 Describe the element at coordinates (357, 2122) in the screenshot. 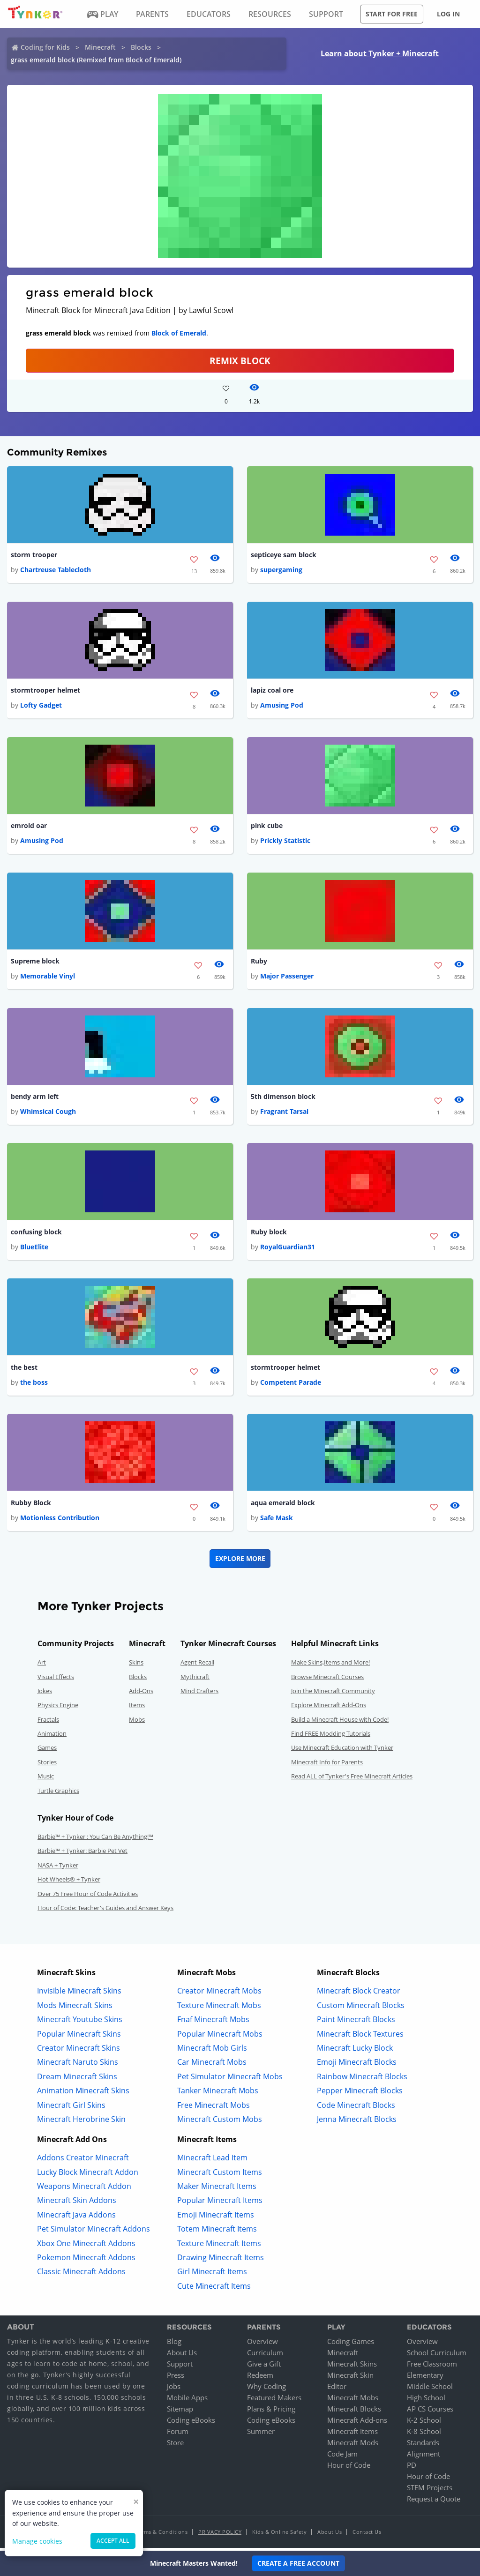

I see `Jenna Minecraft Blocks` at that location.